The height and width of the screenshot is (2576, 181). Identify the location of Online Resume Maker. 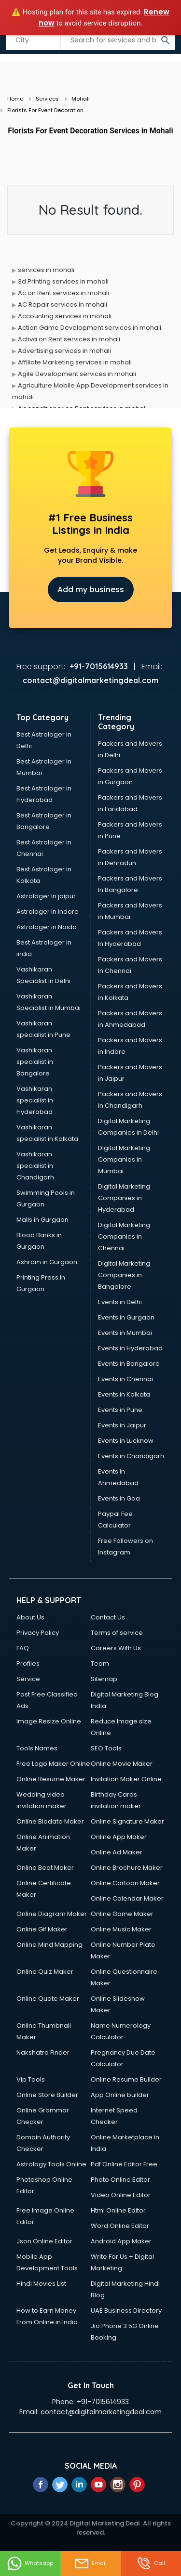
(50, 1779).